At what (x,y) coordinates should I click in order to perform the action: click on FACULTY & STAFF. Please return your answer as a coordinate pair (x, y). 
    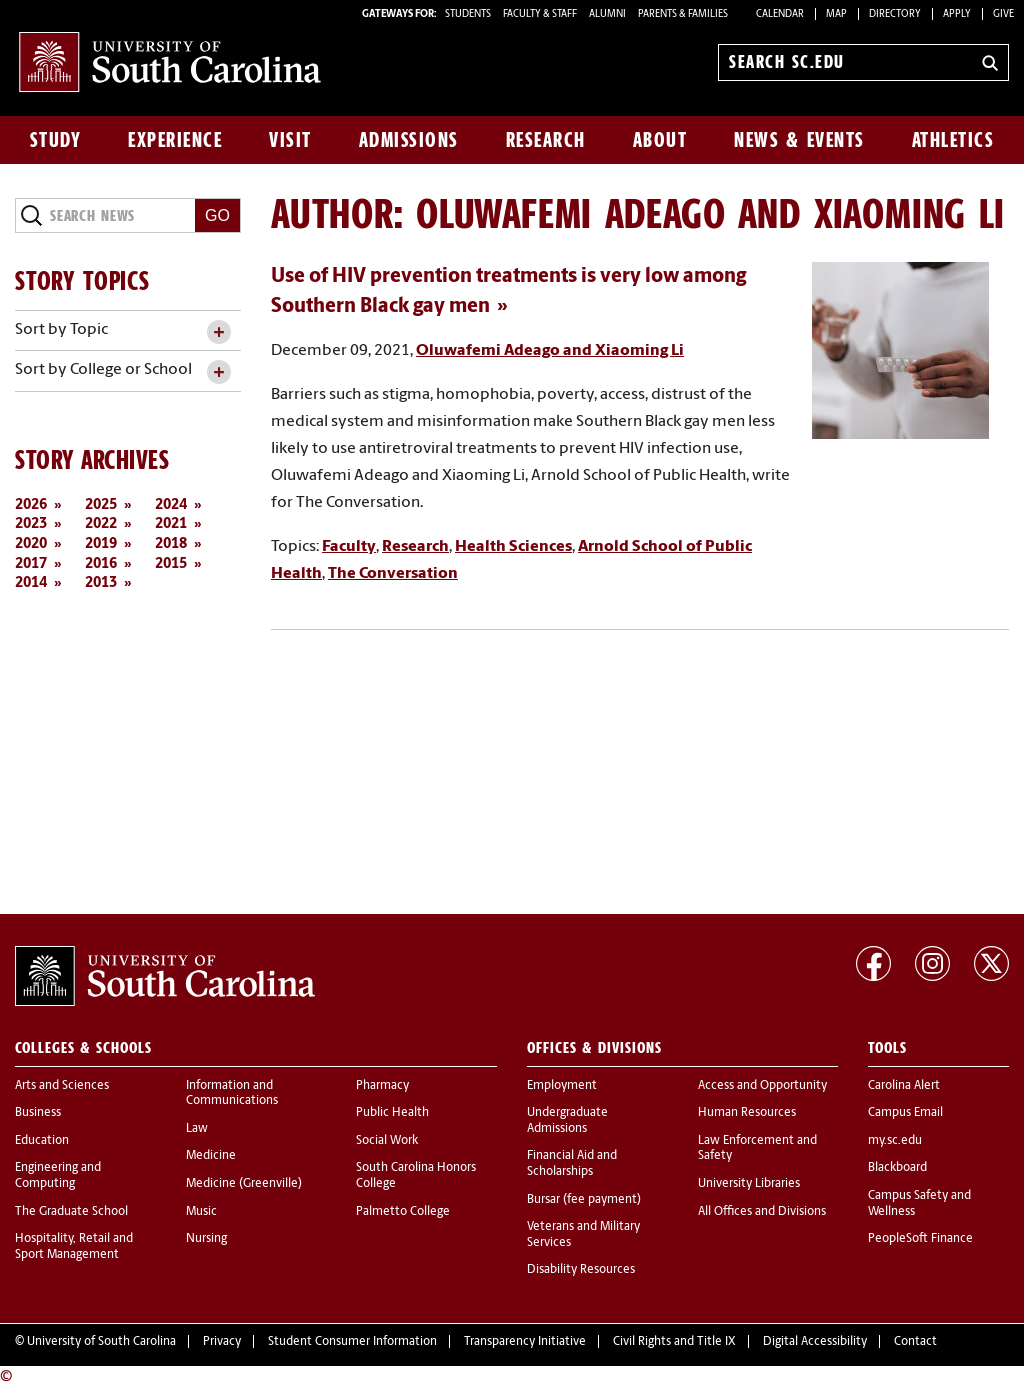
    Looking at the image, I should click on (540, 14).